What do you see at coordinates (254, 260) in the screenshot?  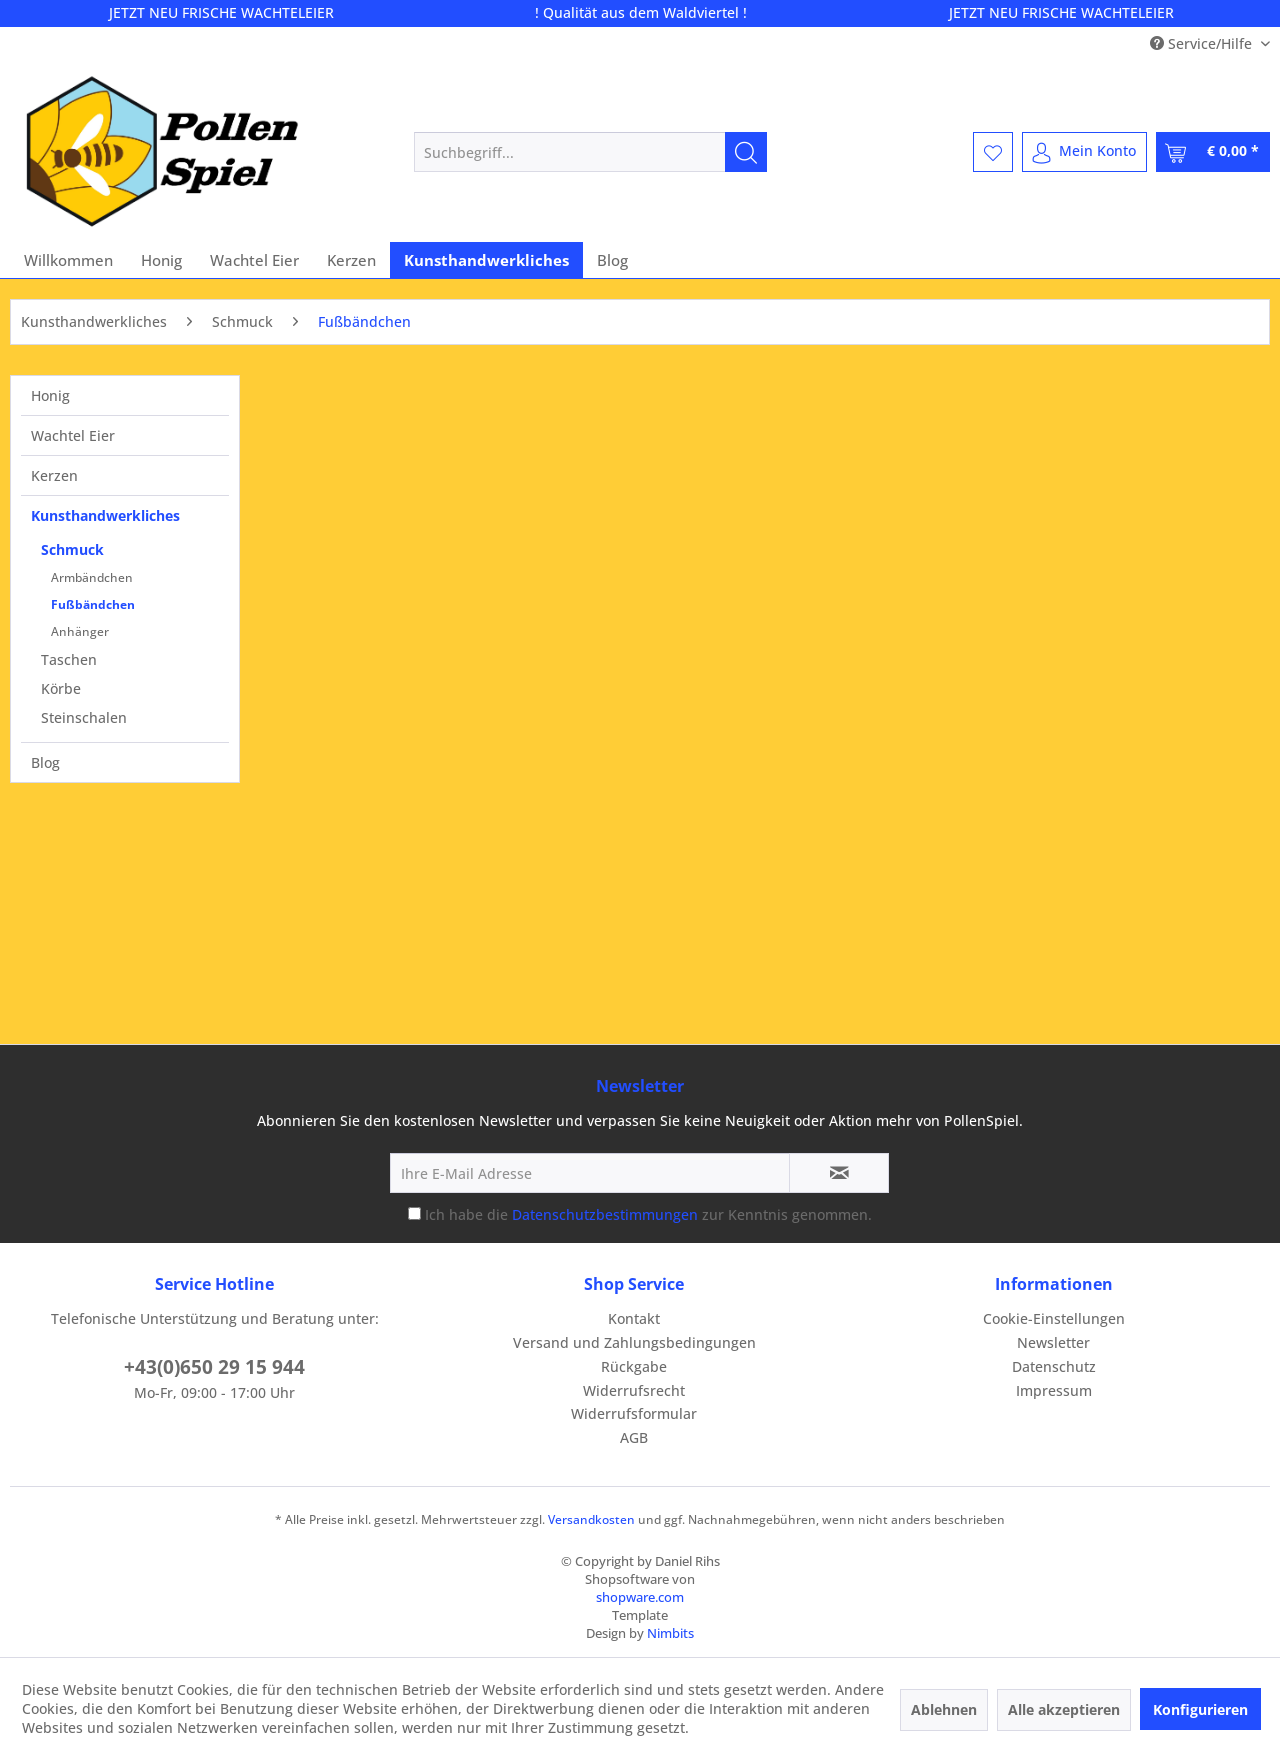 I see `[Wachtel Eier]` at bounding box center [254, 260].